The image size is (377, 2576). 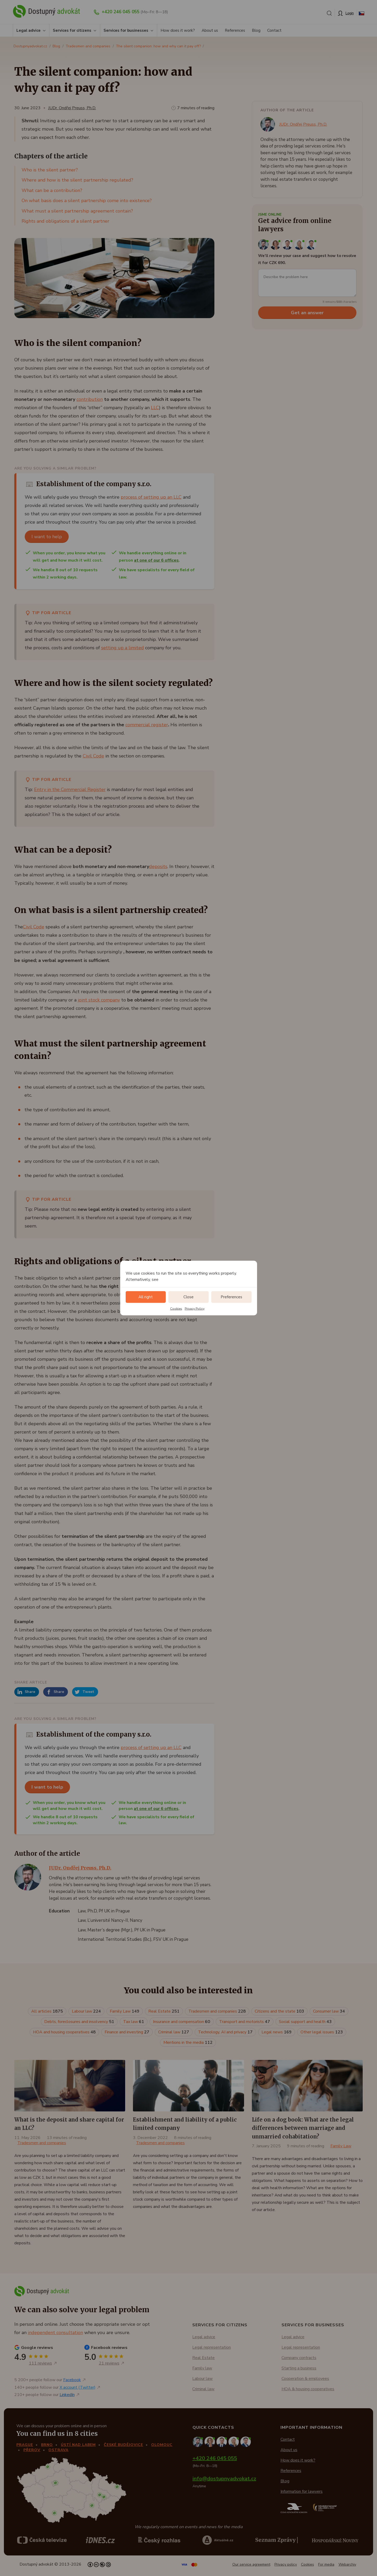 I want to click on Legal news, so click(x=276, y=2032).